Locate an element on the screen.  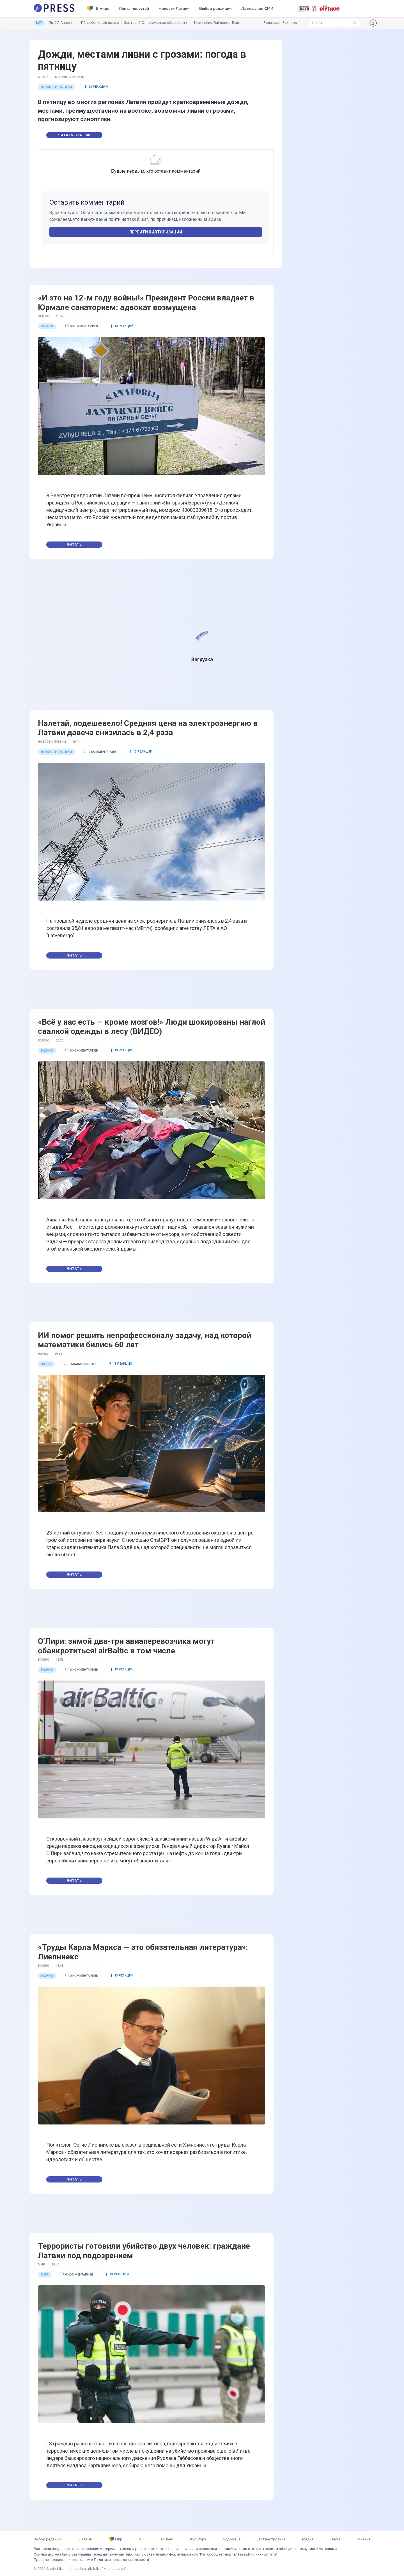
В мире is located at coordinates (98, 8).